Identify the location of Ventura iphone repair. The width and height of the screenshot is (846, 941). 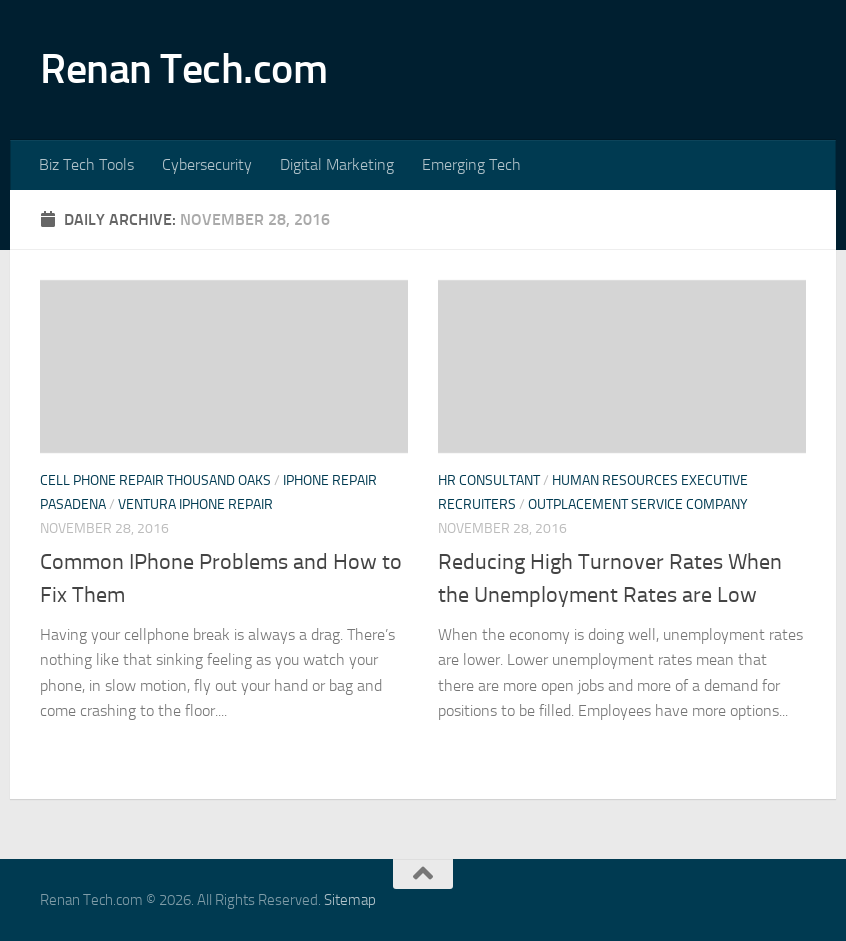
(195, 504).